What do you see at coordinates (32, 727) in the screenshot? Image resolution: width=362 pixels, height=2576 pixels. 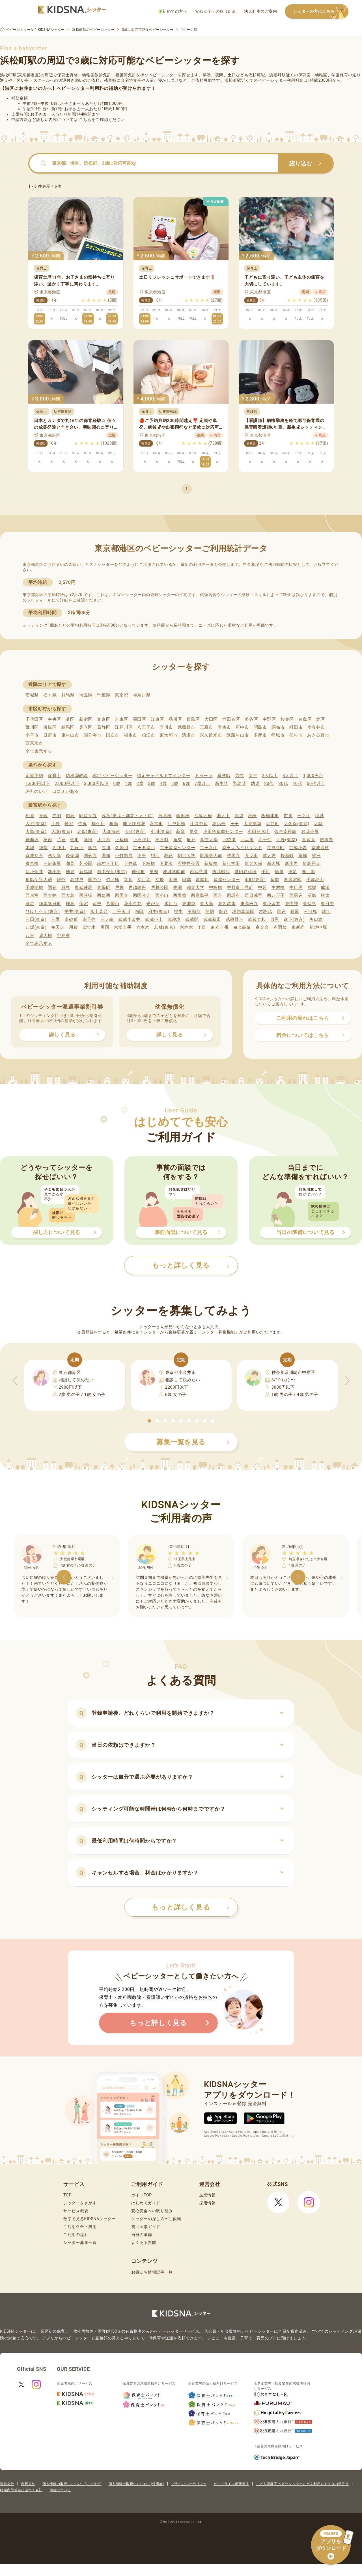 I see `荒川区` at bounding box center [32, 727].